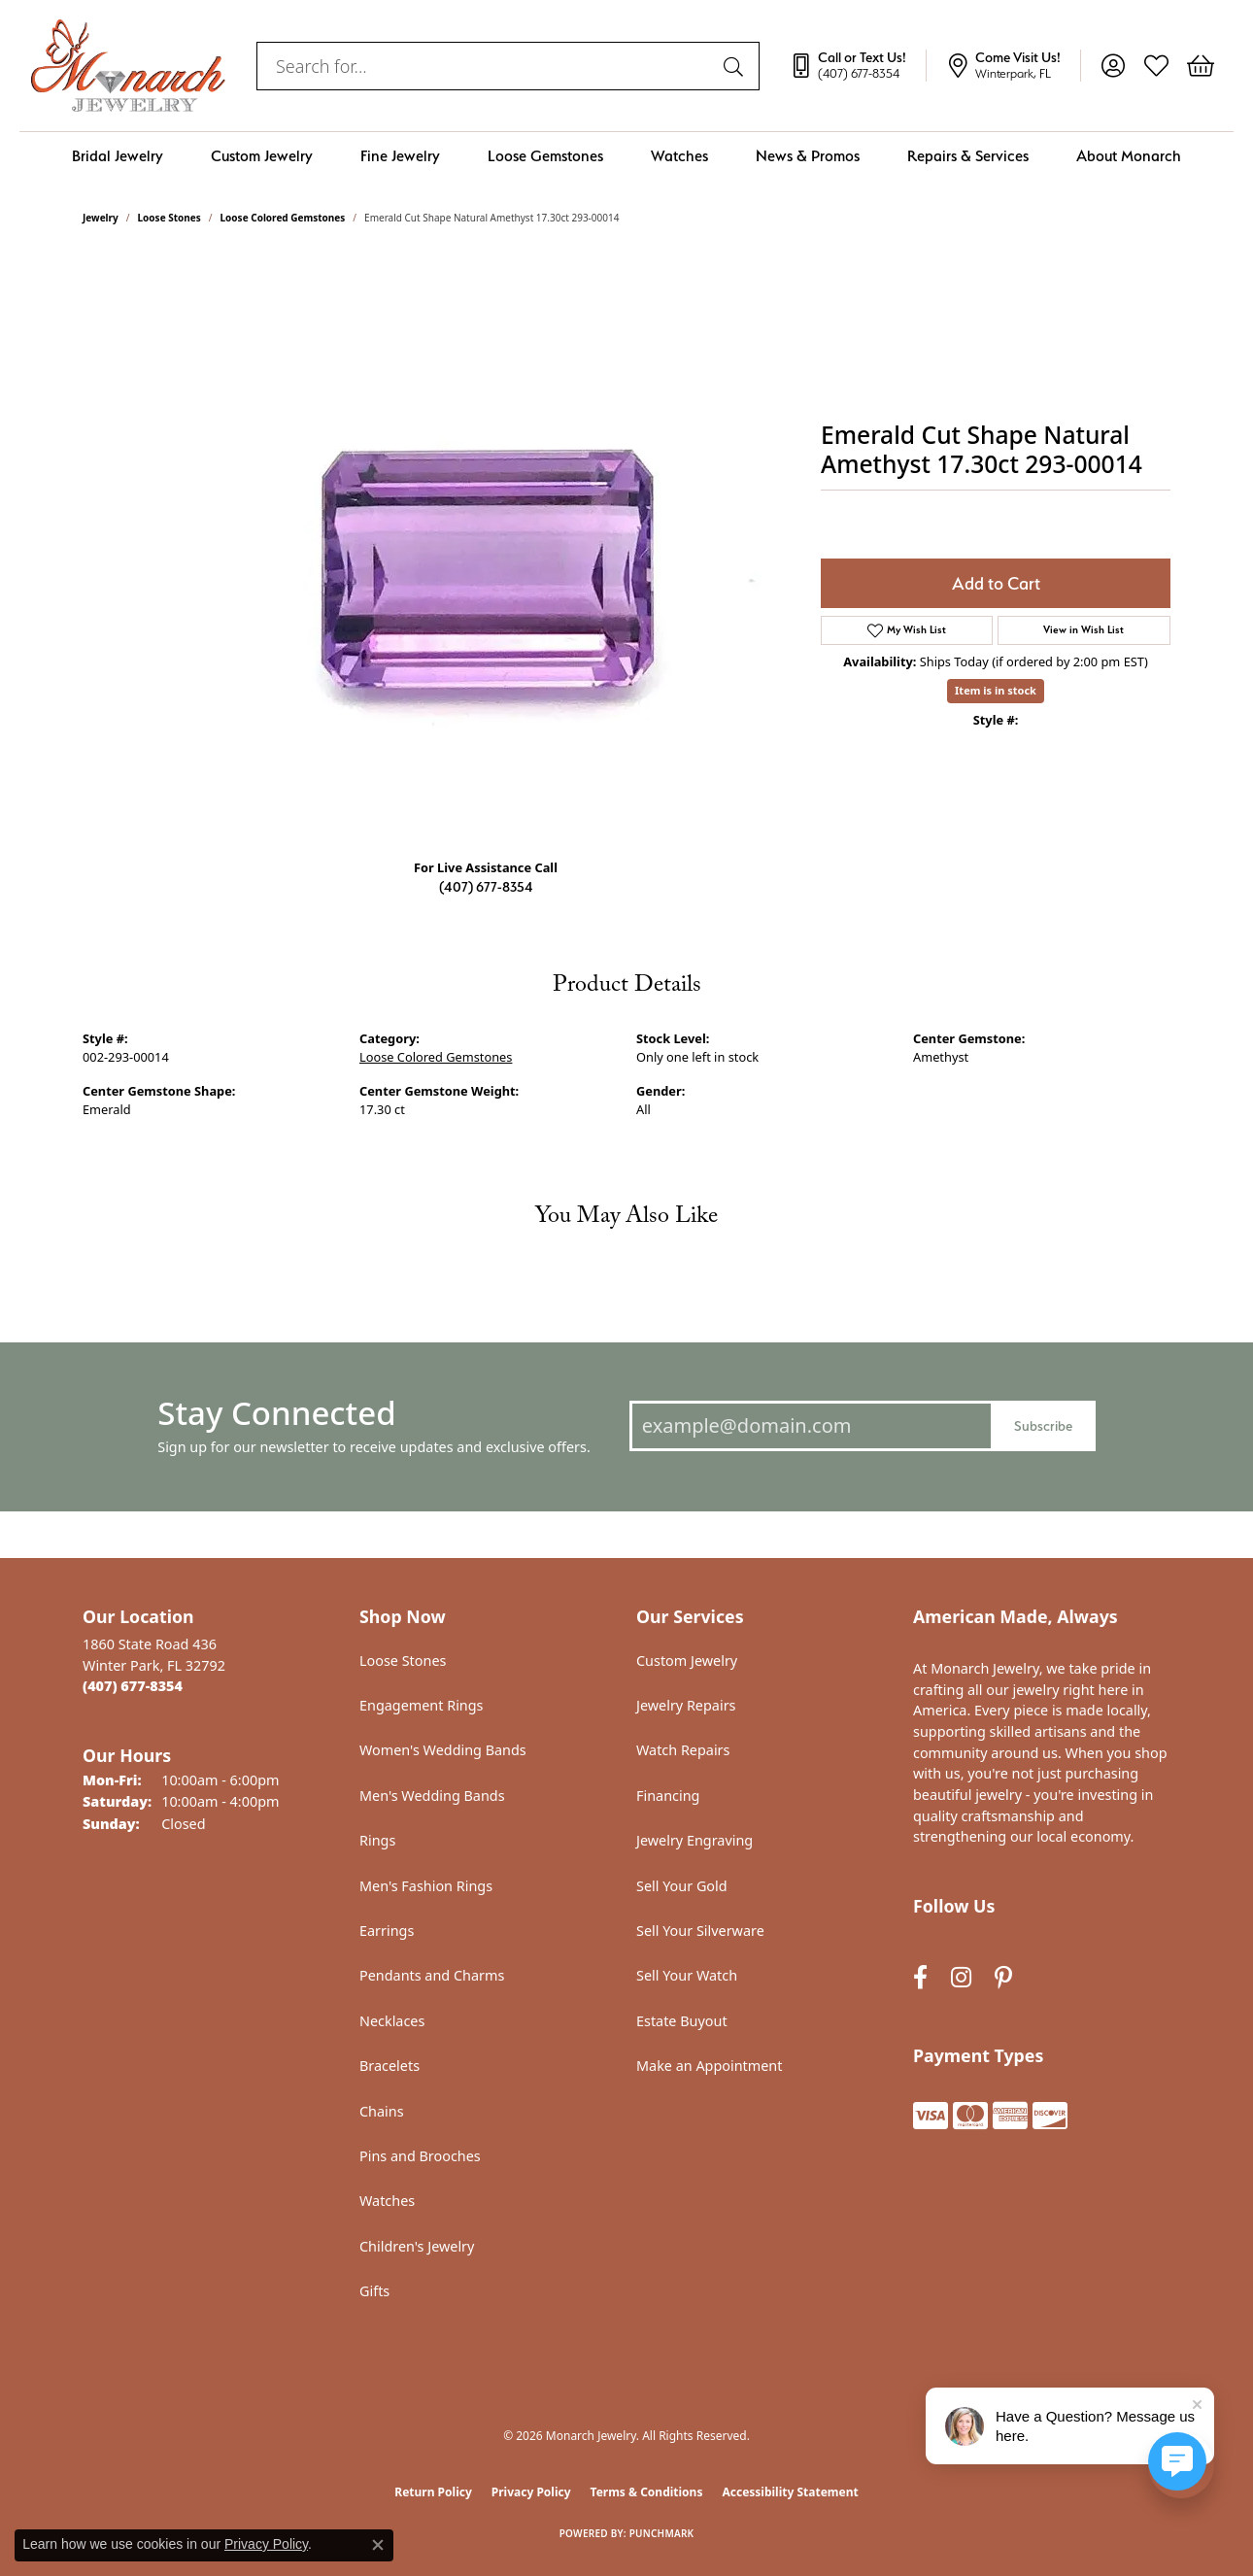 The height and width of the screenshot is (2576, 1253). Describe the element at coordinates (709, 2065) in the screenshot. I see `Make an Appointment` at that location.